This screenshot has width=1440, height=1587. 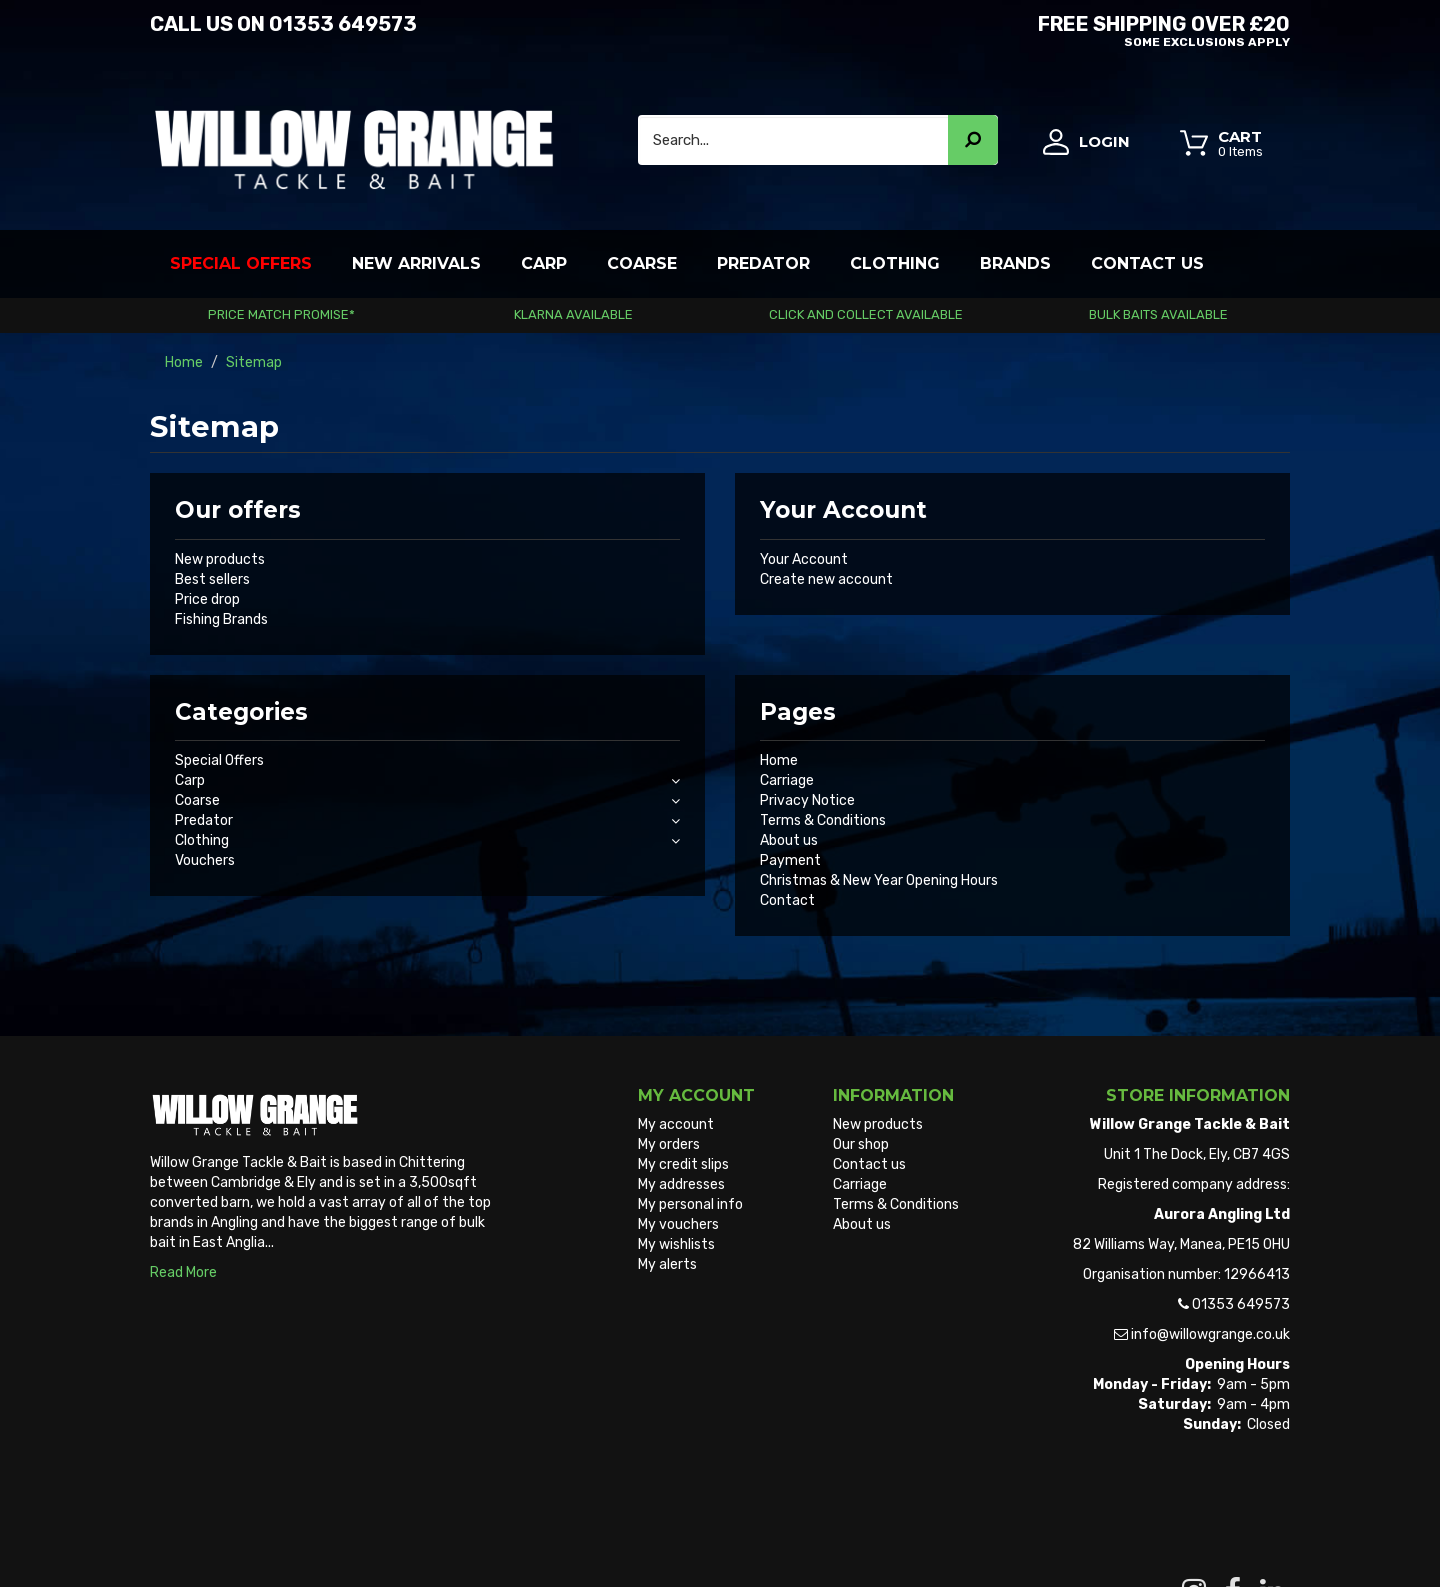 What do you see at coordinates (221, 619) in the screenshot?
I see `Fishing Brands` at bounding box center [221, 619].